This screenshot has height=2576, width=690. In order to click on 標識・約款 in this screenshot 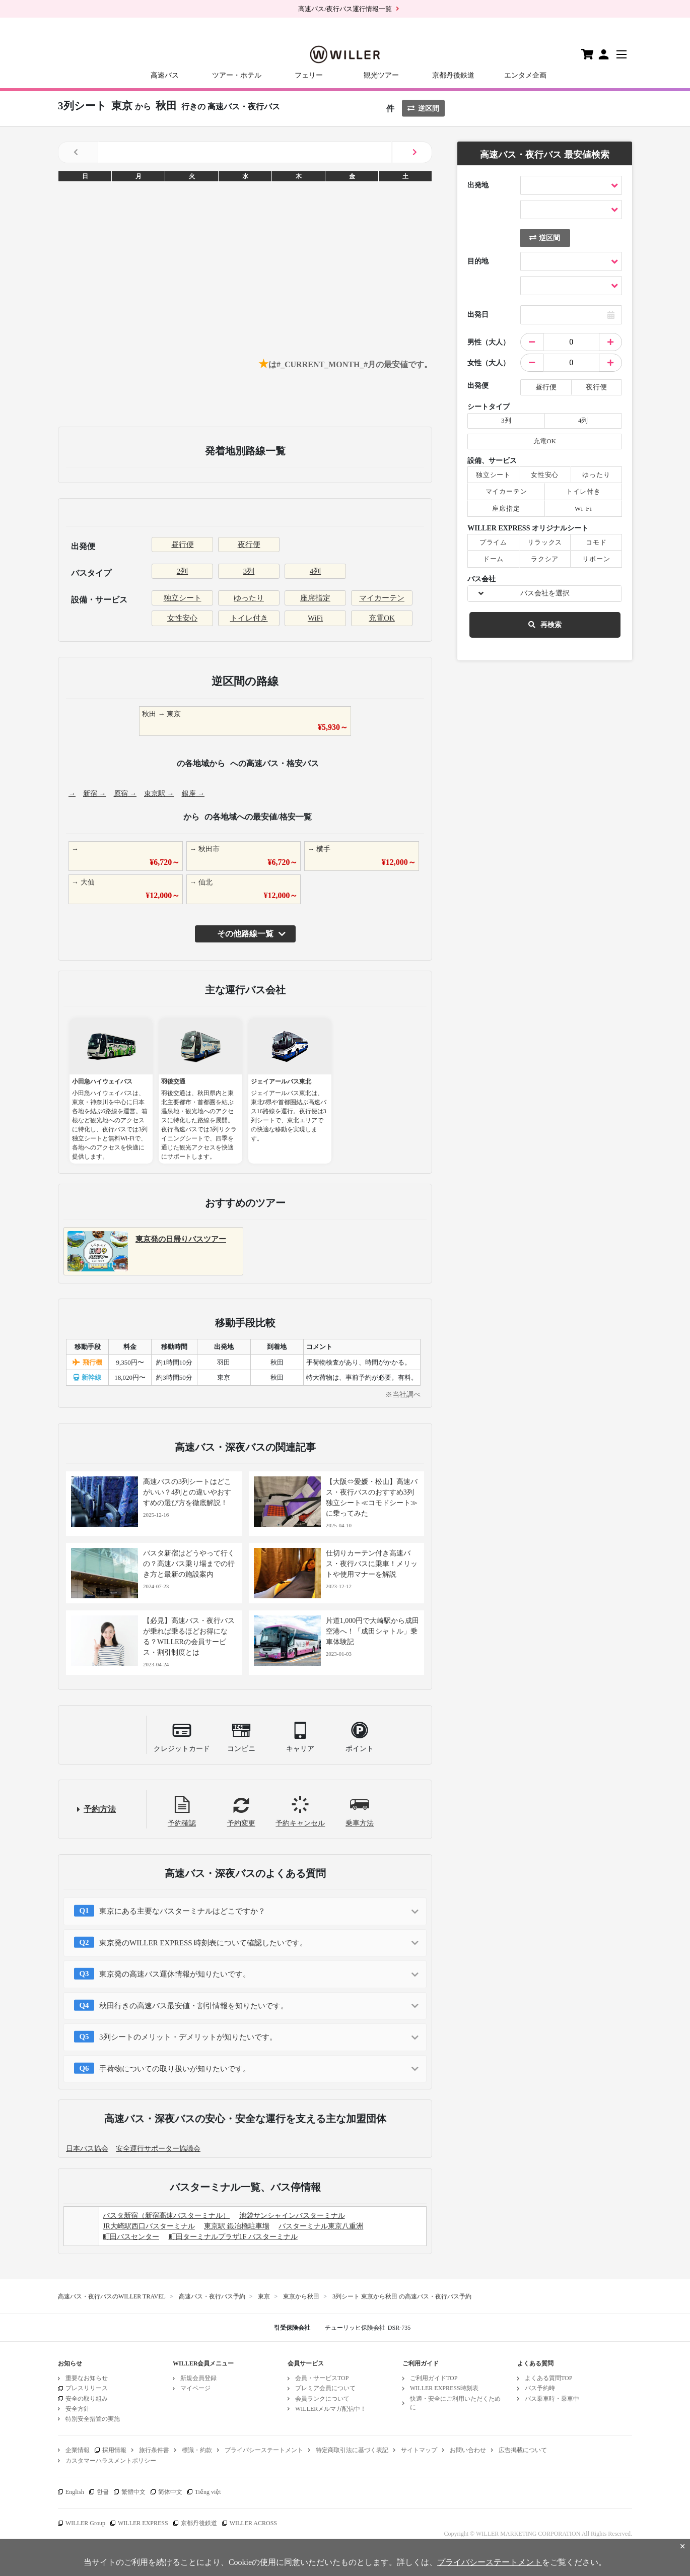, I will do `click(197, 2450)`.